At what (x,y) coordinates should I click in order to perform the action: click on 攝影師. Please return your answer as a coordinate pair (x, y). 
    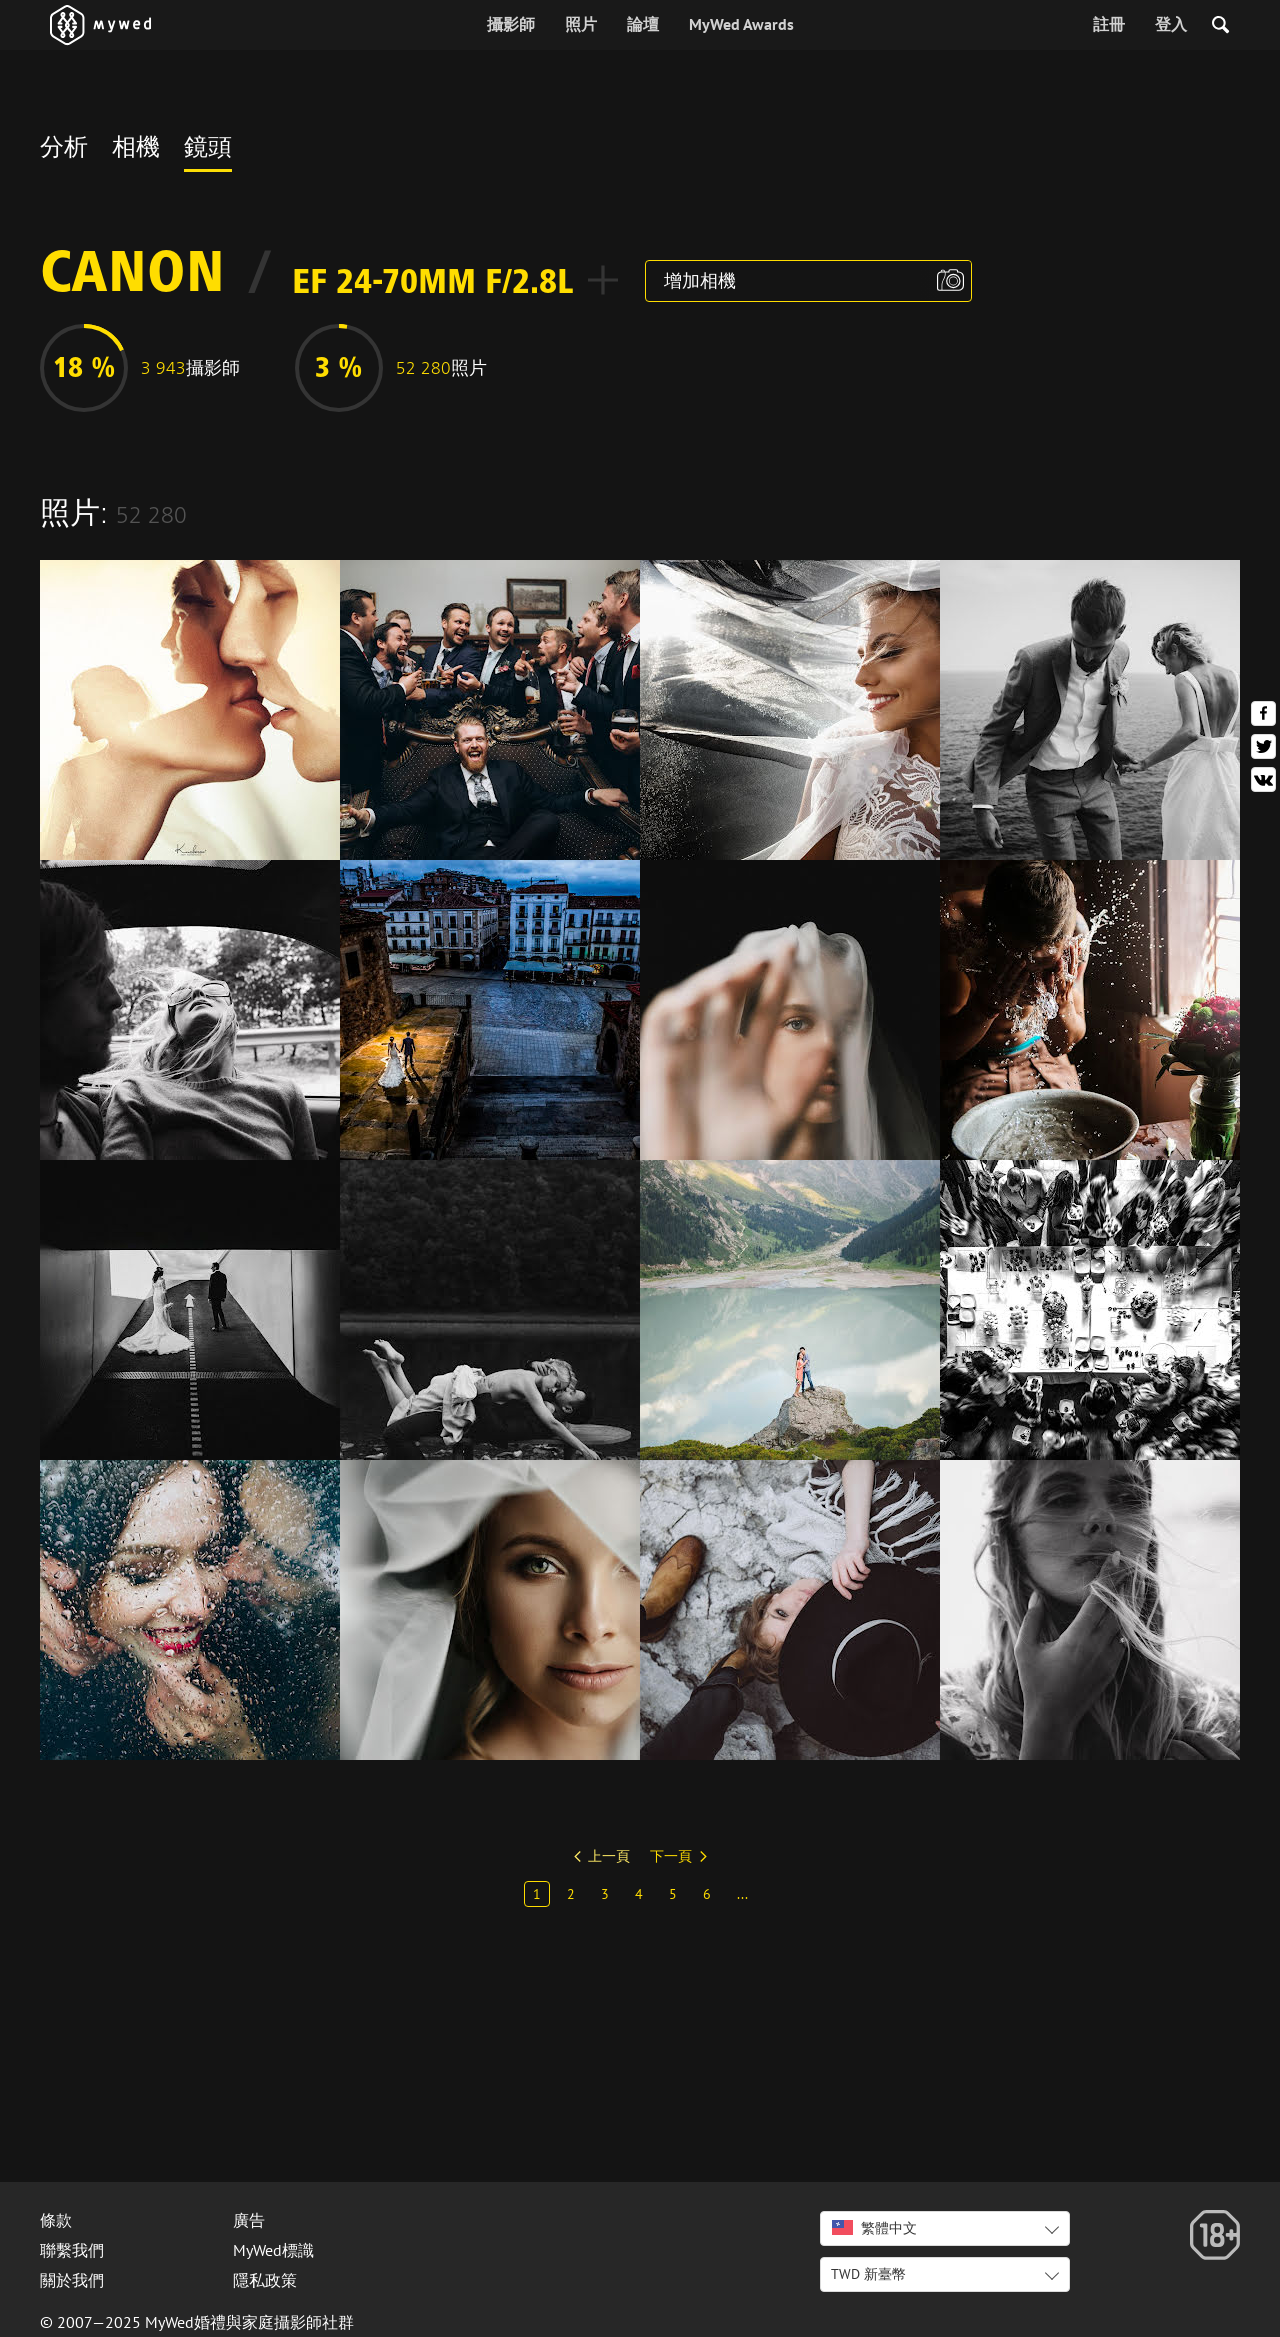
    Looking at the image, I should click on (511, 24).